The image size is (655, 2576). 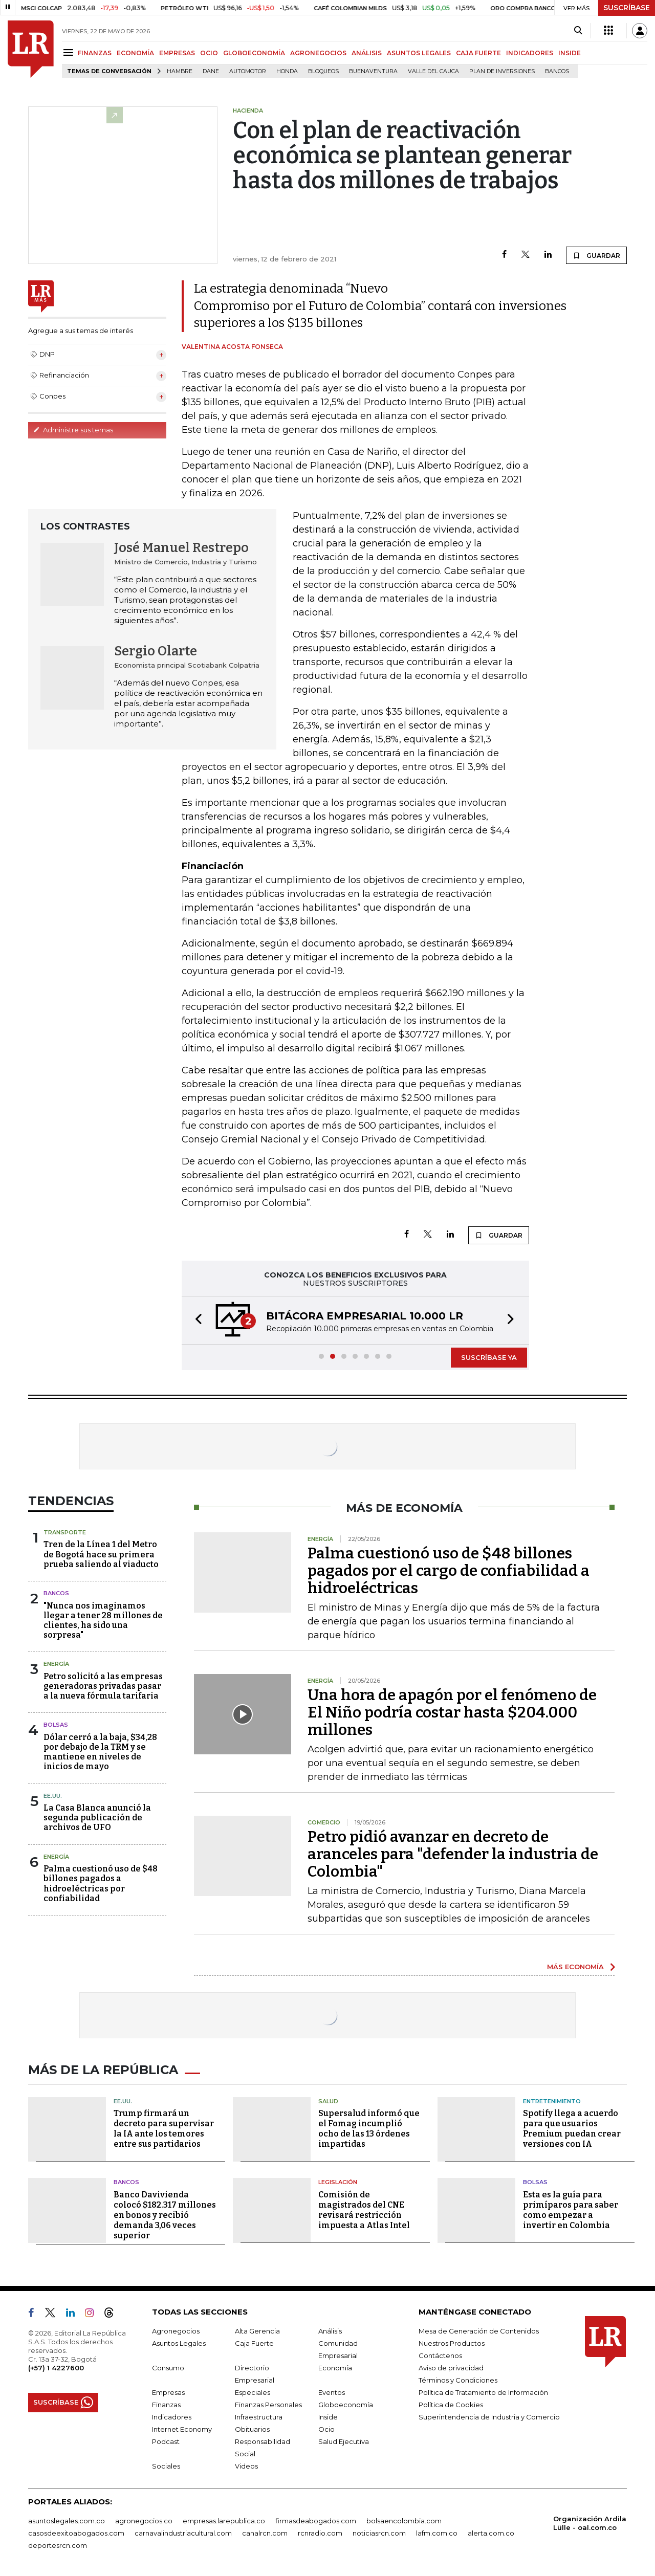 What do you see at coordinates (209, 53) in the screenshot?
I see `OCIO` at bounding box center [209, 53].